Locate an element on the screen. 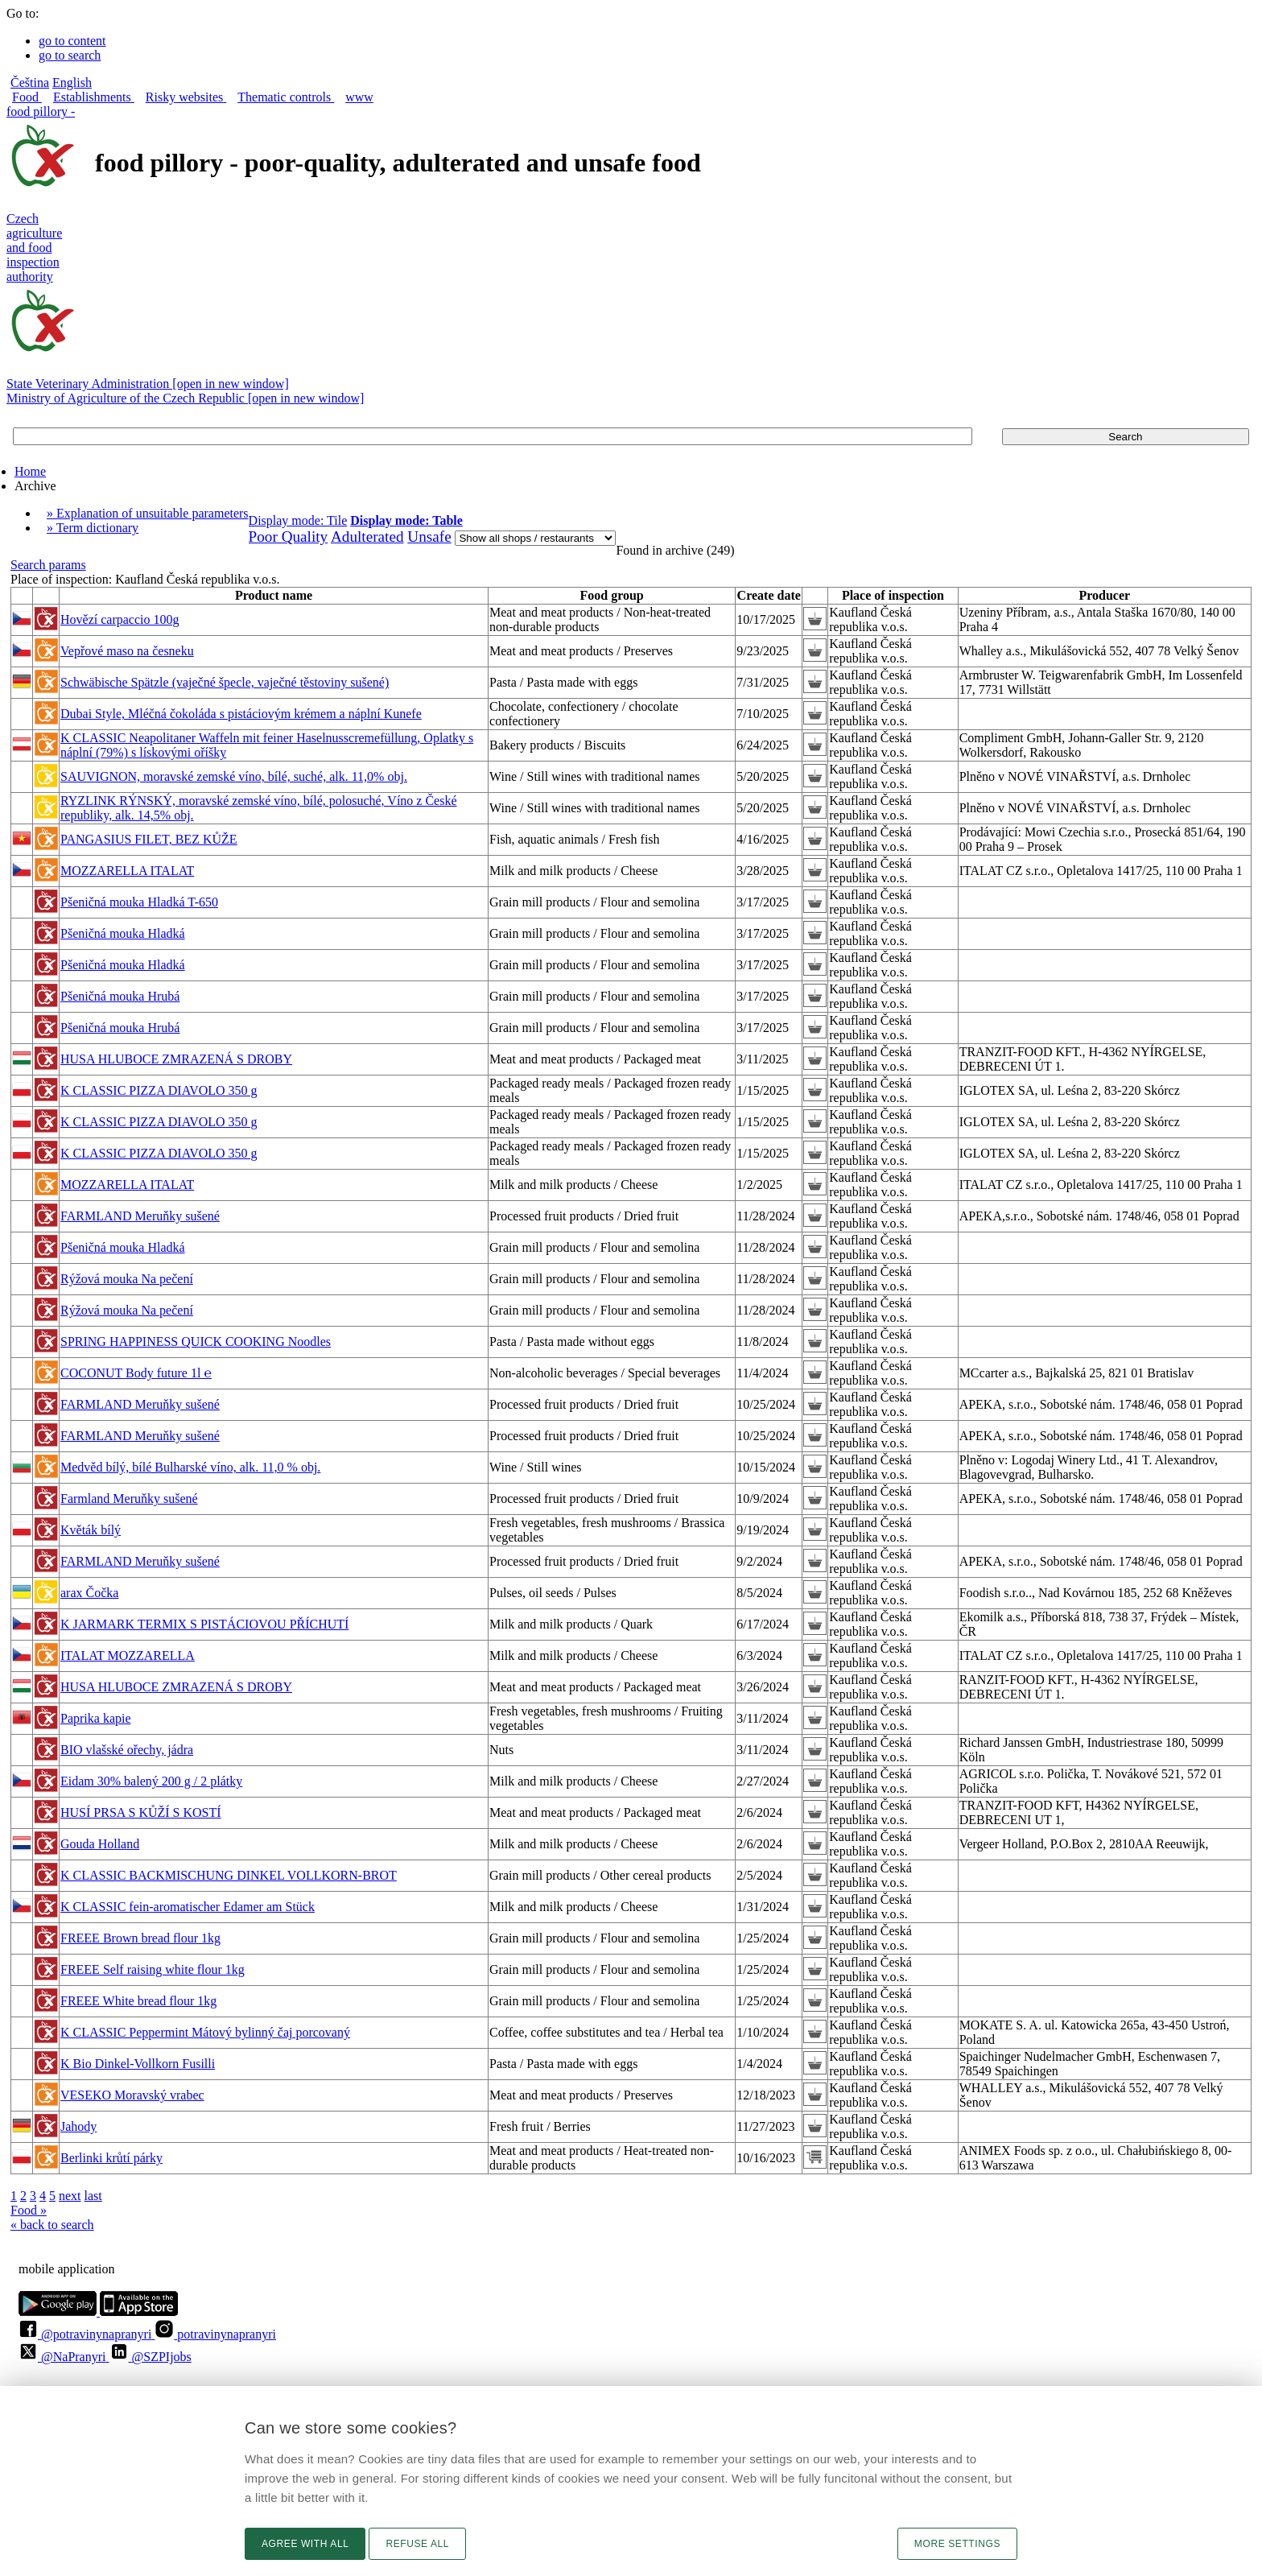 This screenshot has height=2576, width=1262. Schwäbische Spätzle (vaječné špecle, vaječné těstoviny sušené) is located at coordinates (224, 682).